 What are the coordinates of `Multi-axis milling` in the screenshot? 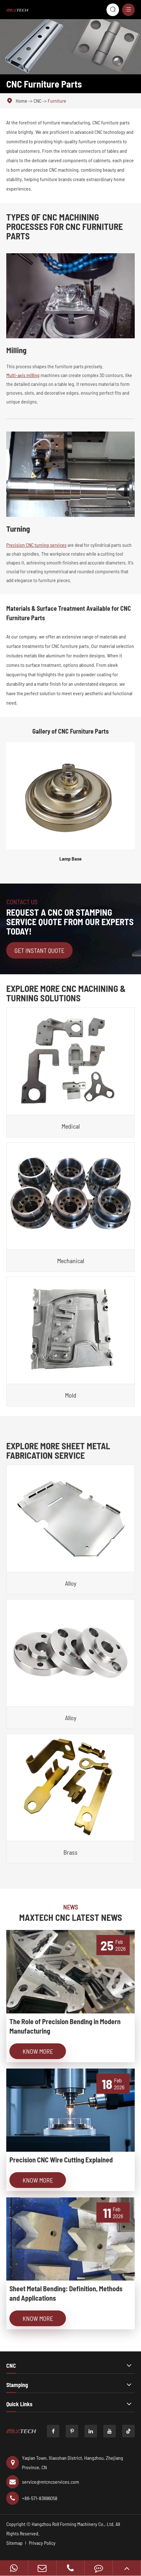 It's located at (23, 375).